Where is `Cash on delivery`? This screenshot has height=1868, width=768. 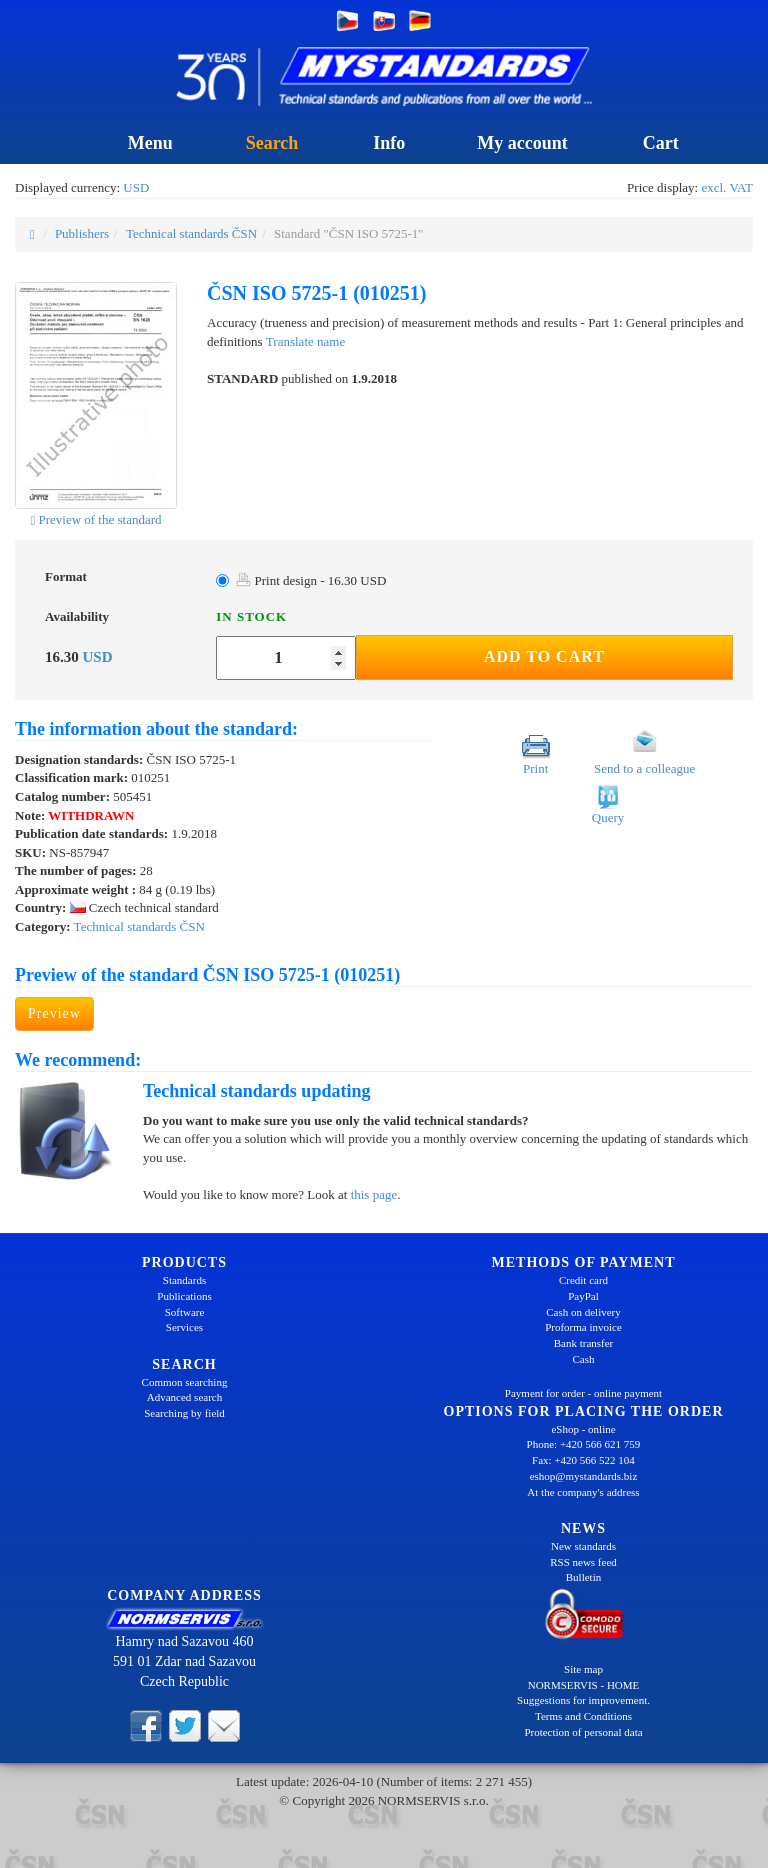
Cash on delivery is located at coordinates (583, 1312).